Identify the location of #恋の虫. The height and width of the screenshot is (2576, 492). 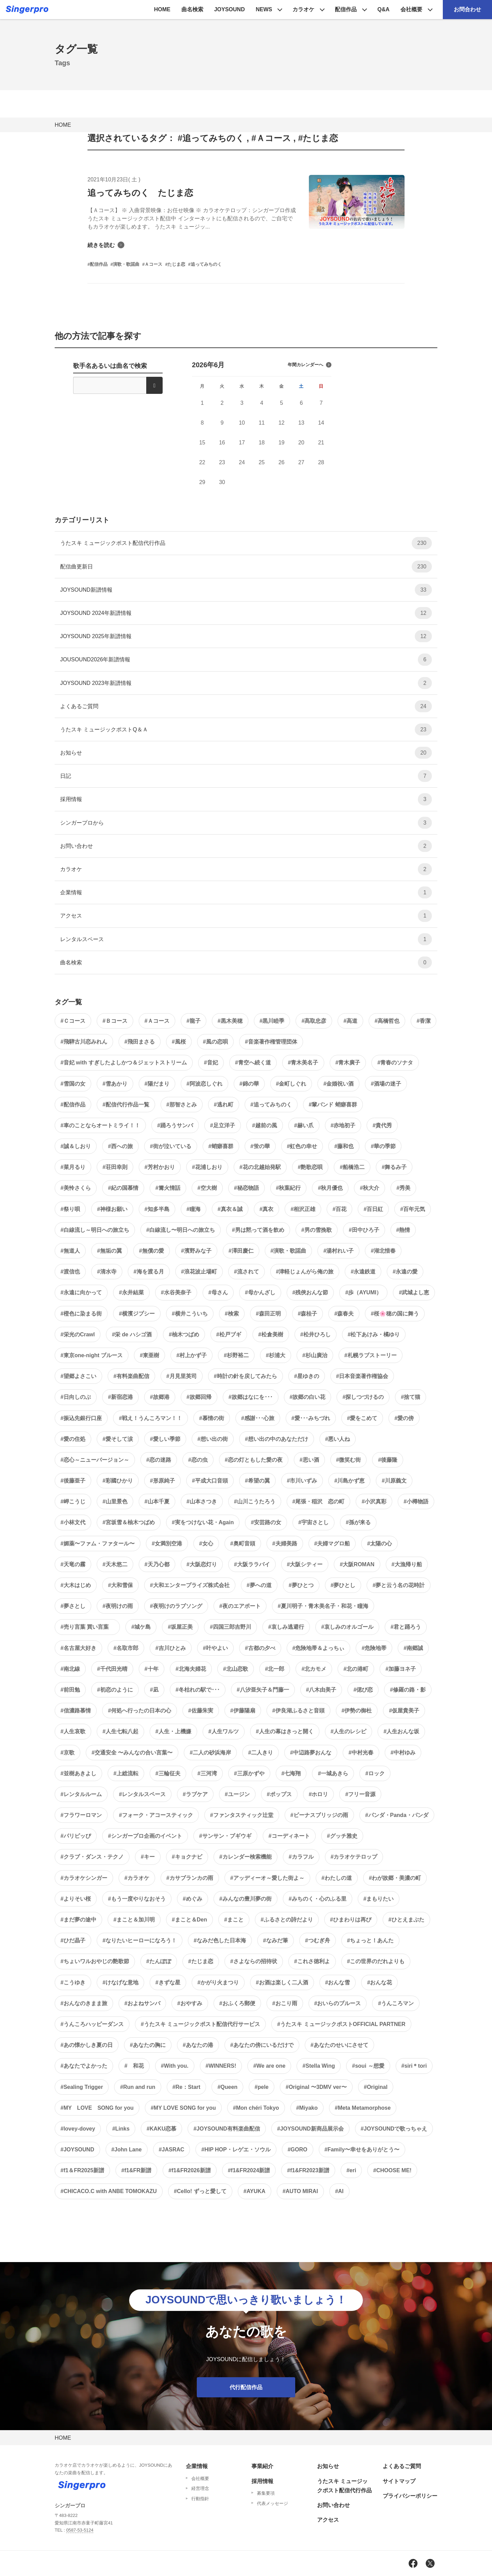
(198, 1460).